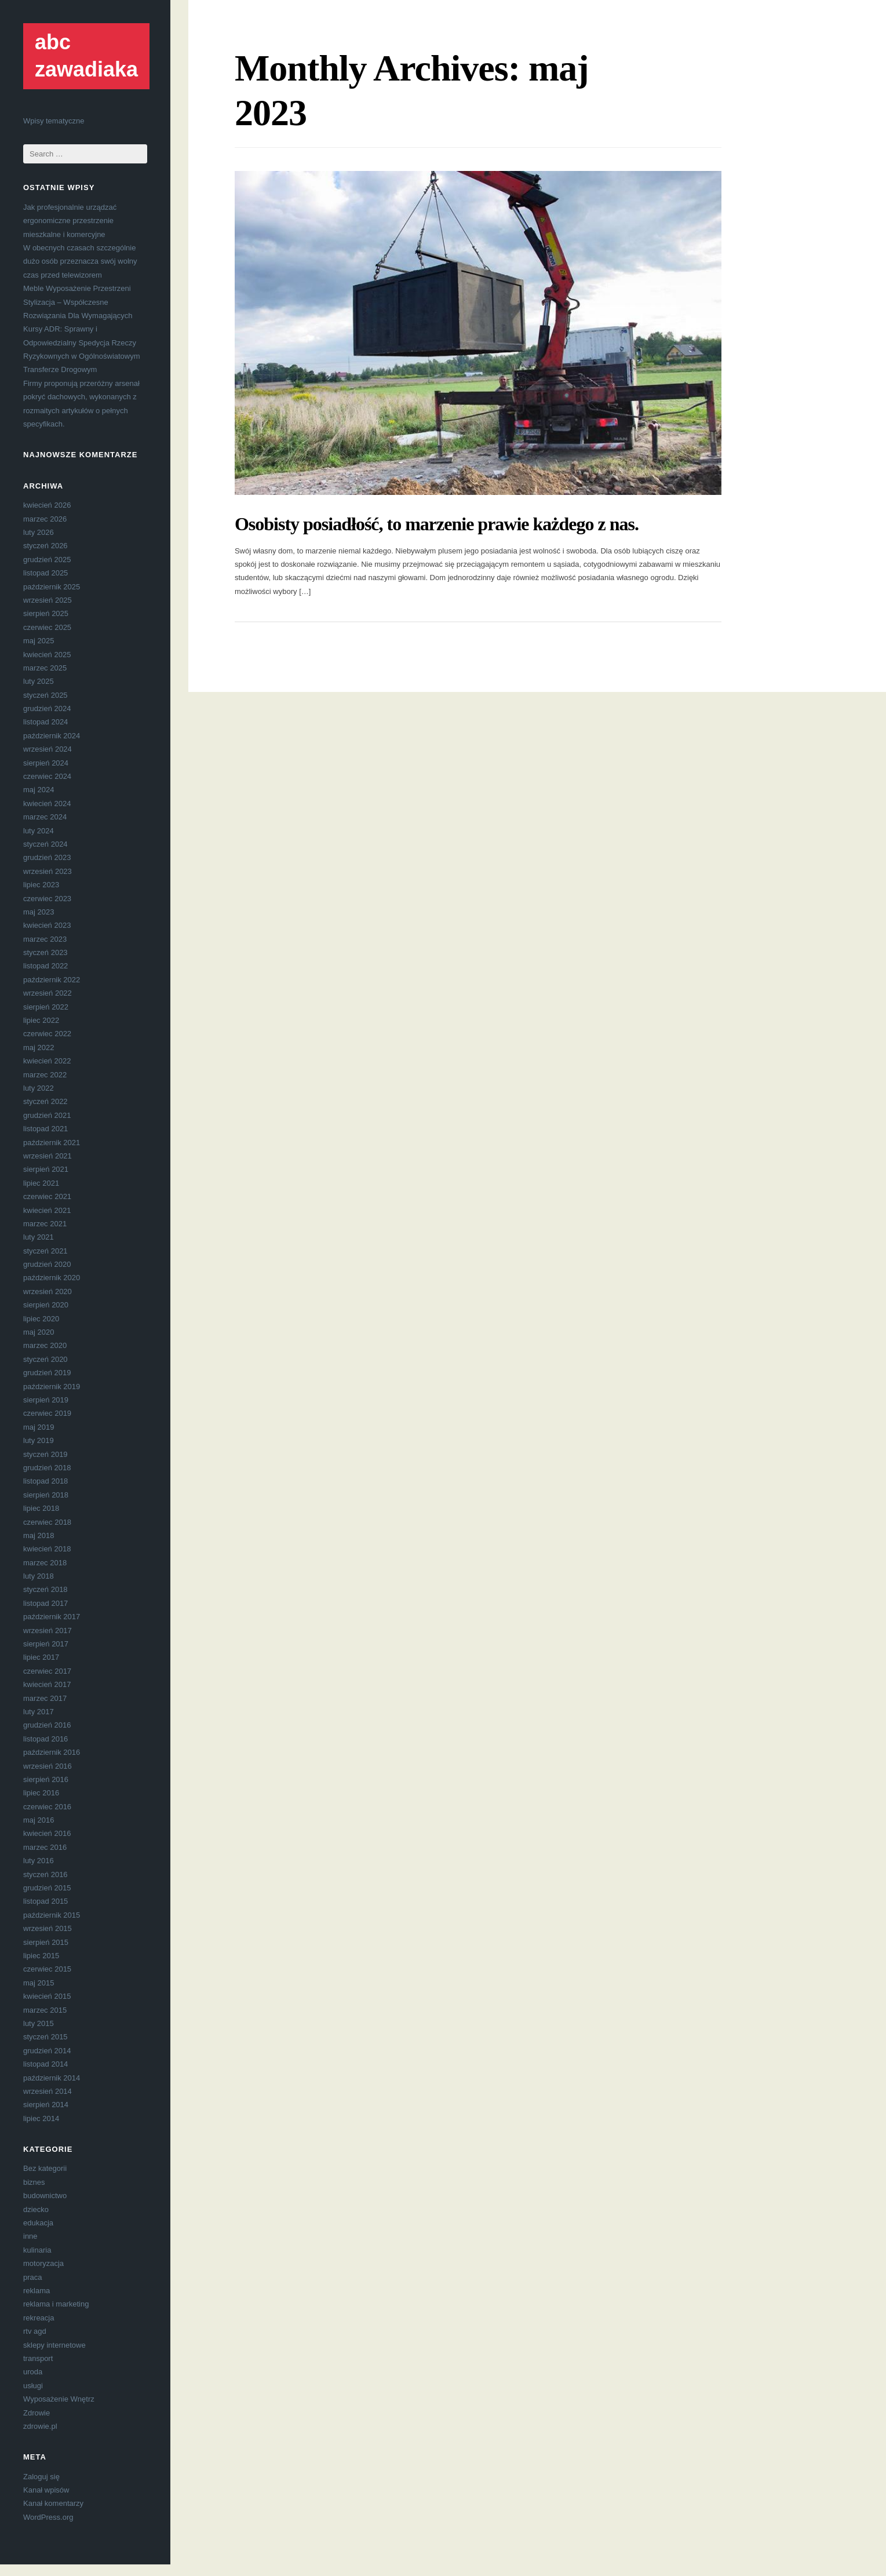  What do you see at coordinates (47, 898) in the screenshot?
I see `czerwiec 2023` at bounding box center [47, 898].